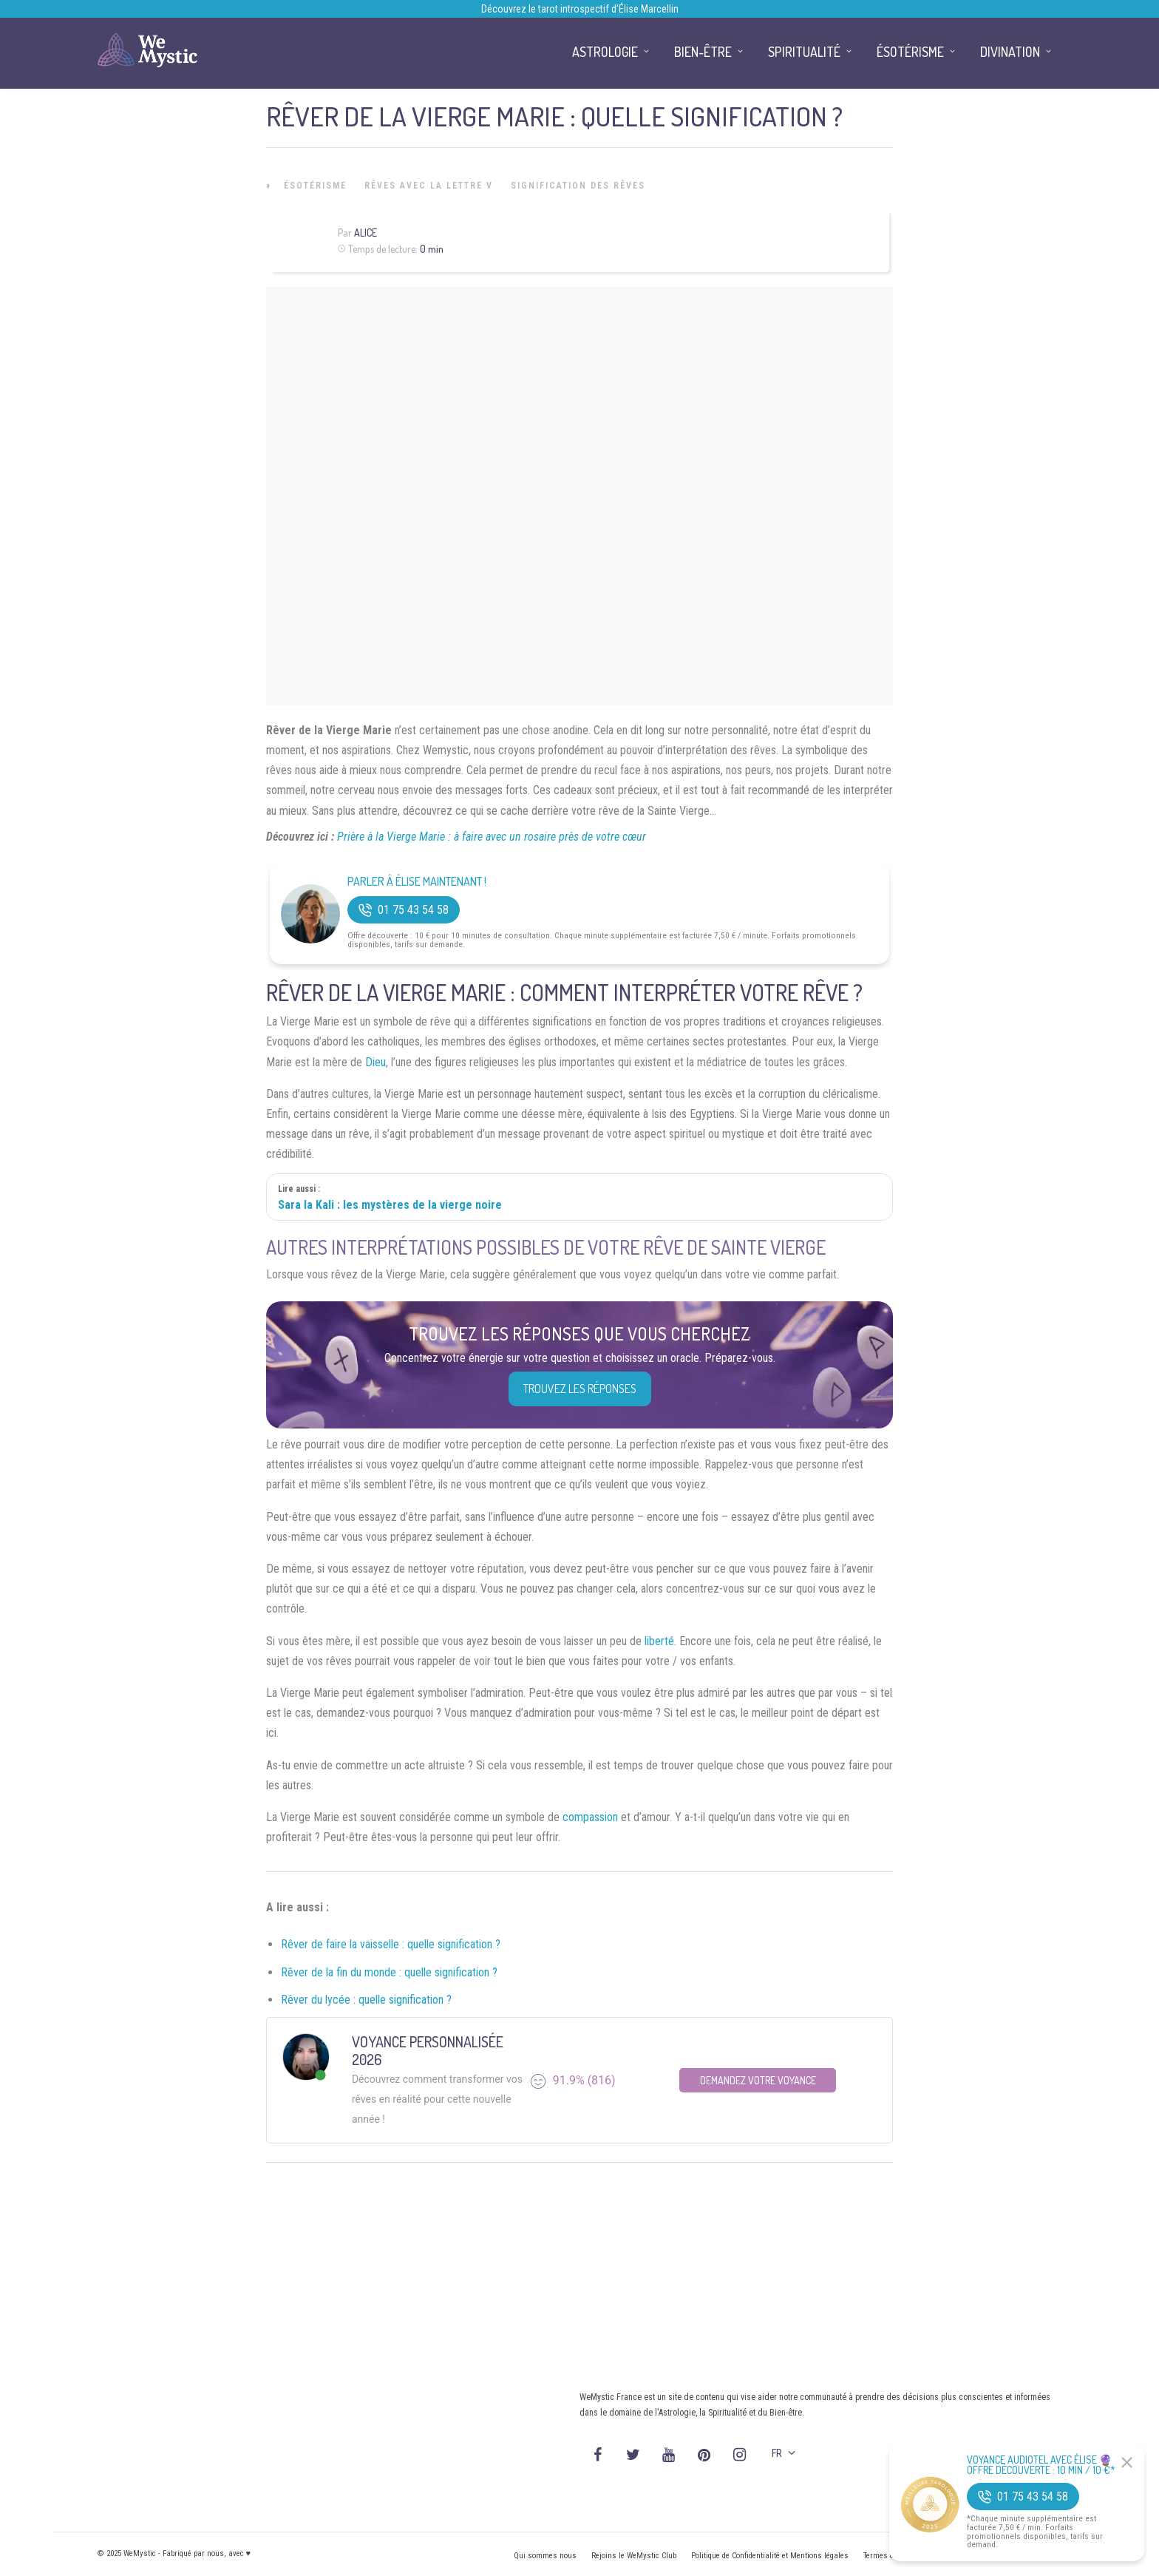 Image resolution: width=1159 pixels, height=2576 pixels. Describe the element at coordinates (578, 185) in the screenshot. I see `Signification des rêves` at that location.